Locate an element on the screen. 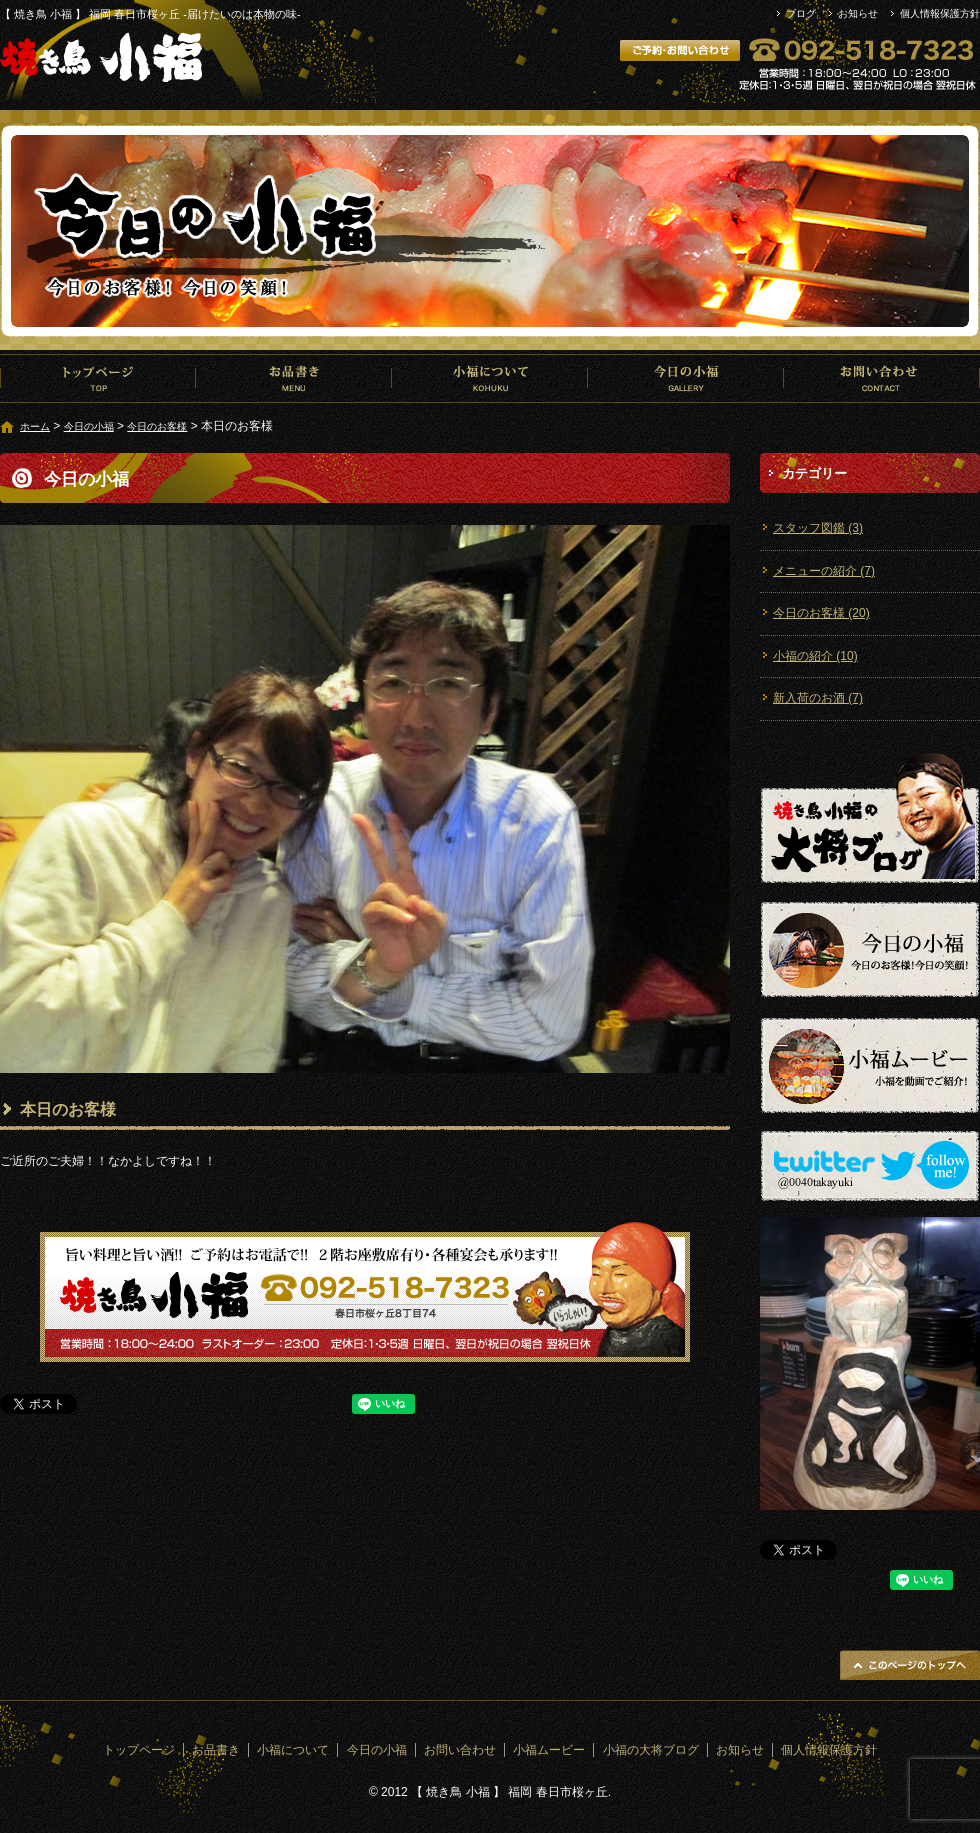 The height and width of the screenshot is (1833, 980). 小福の大将ブログ is located at coordinates (651, 1750).